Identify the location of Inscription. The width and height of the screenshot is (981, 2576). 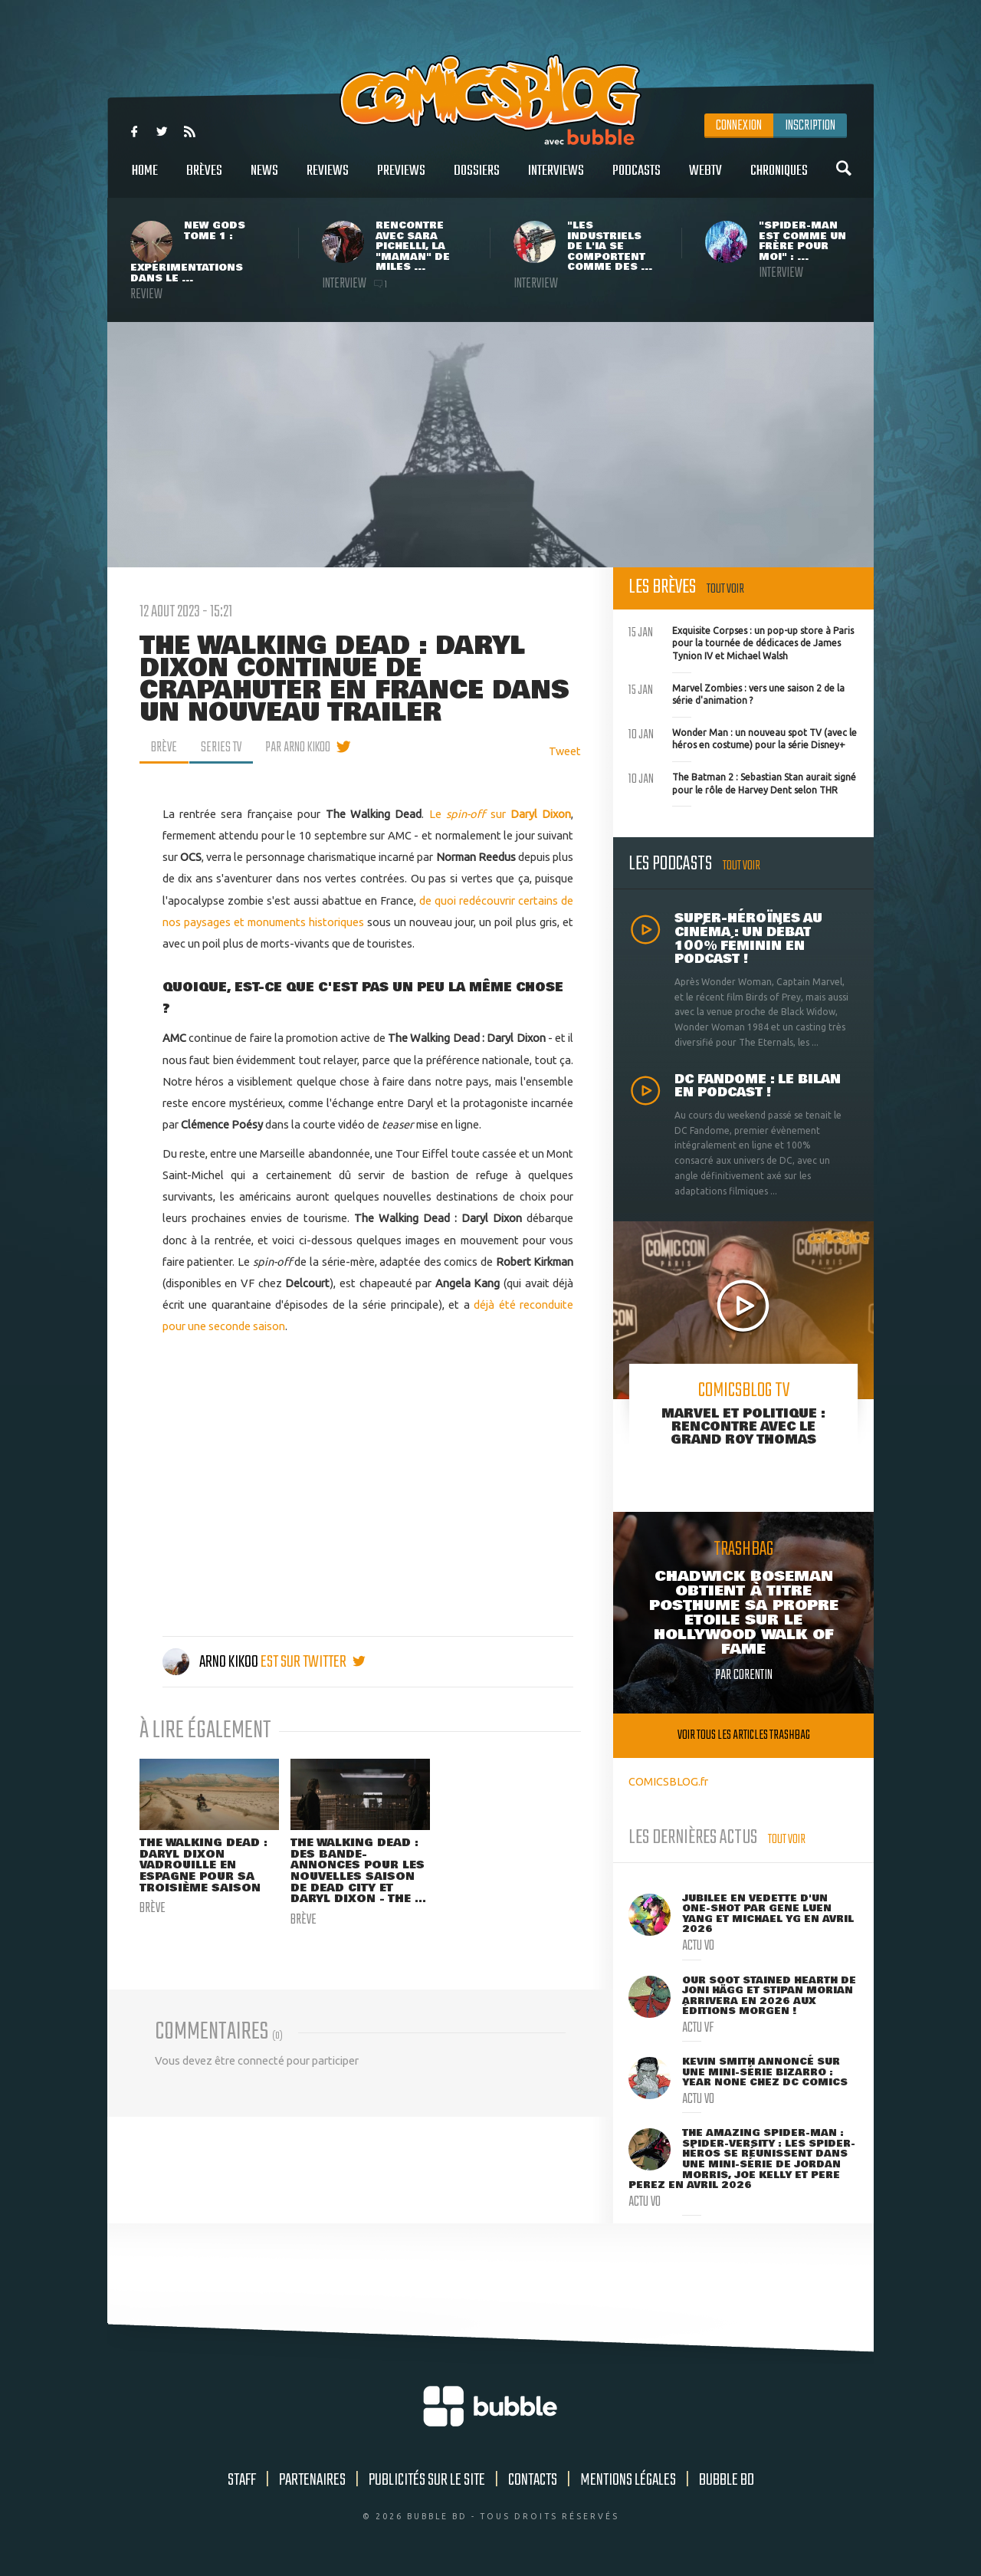
(810, 125).